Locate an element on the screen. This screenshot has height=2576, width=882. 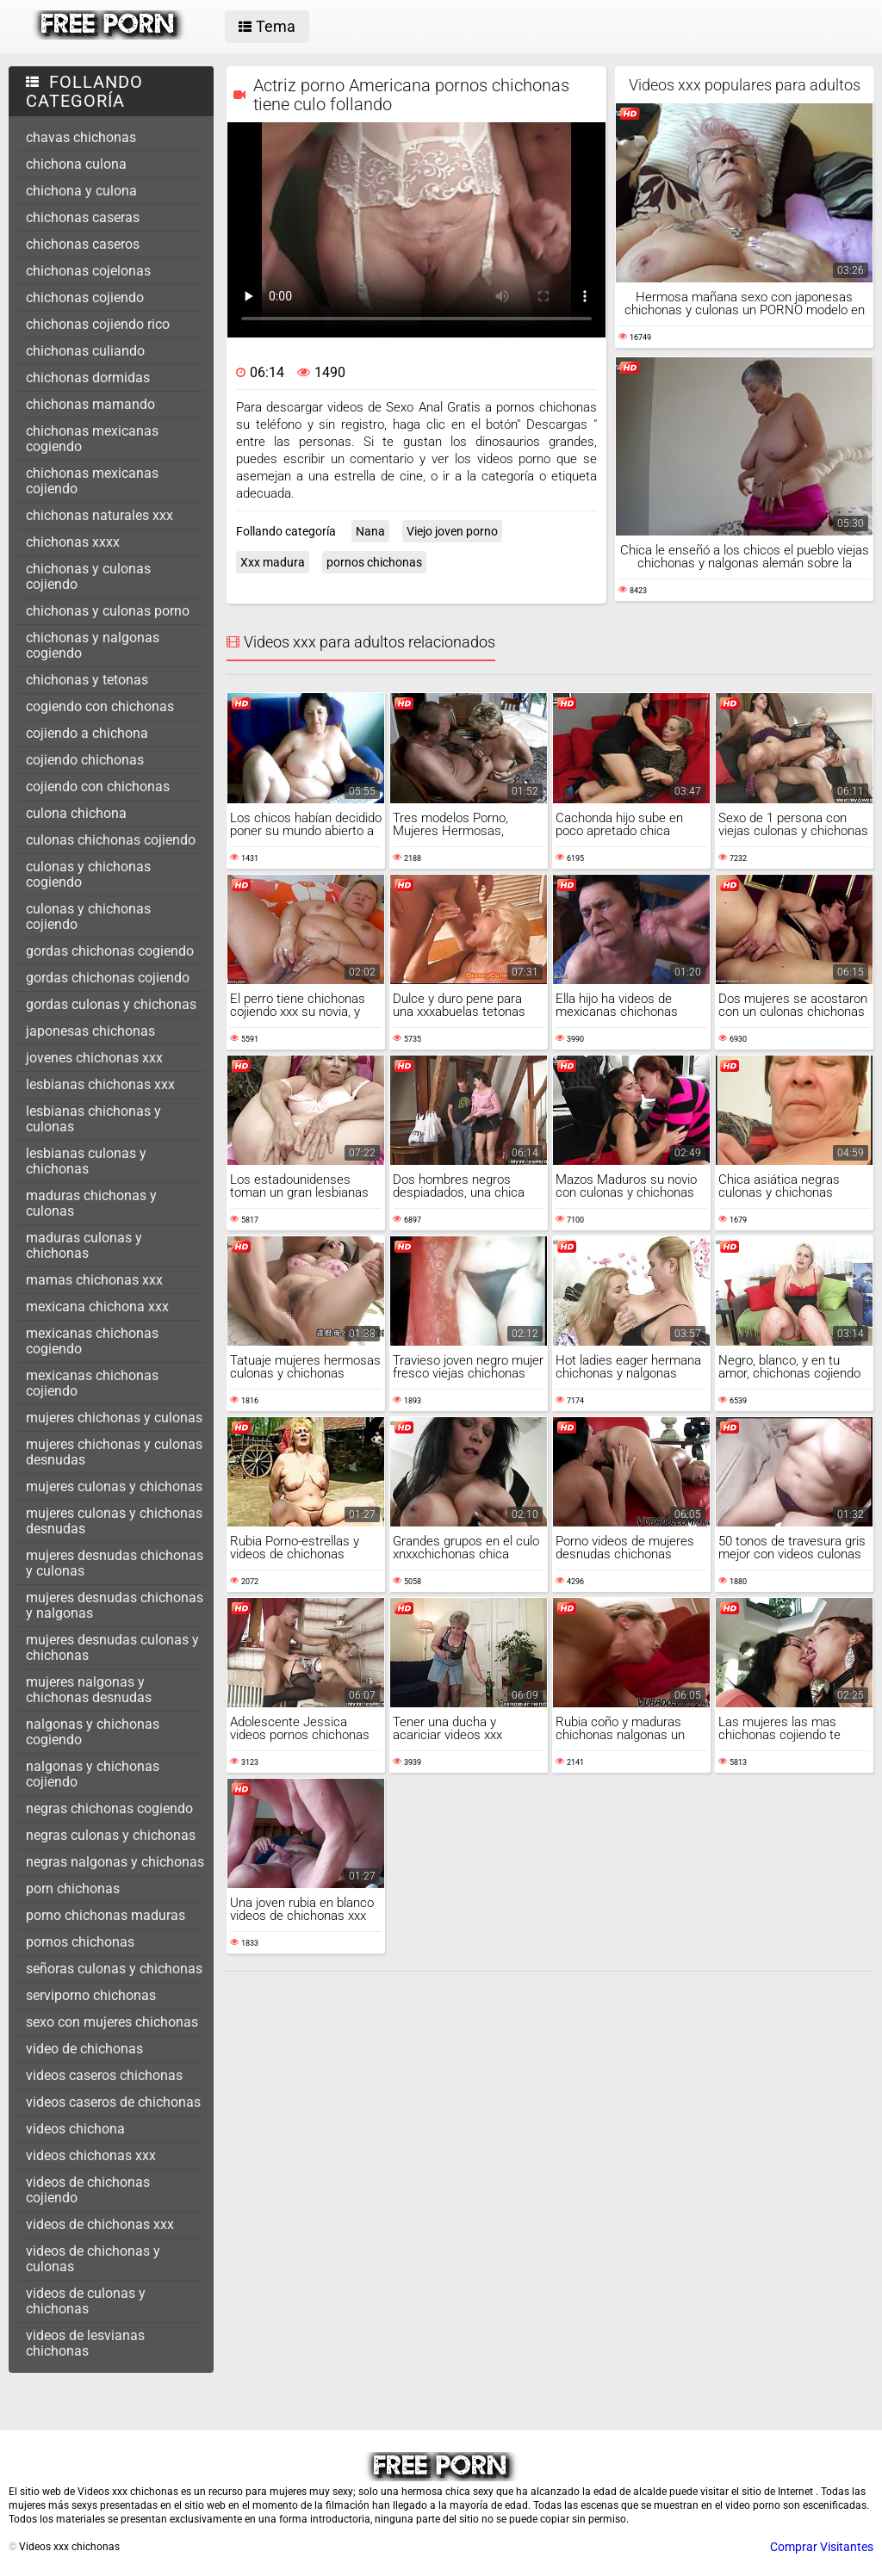
Xxx madura is located at coordinates (272, 562).